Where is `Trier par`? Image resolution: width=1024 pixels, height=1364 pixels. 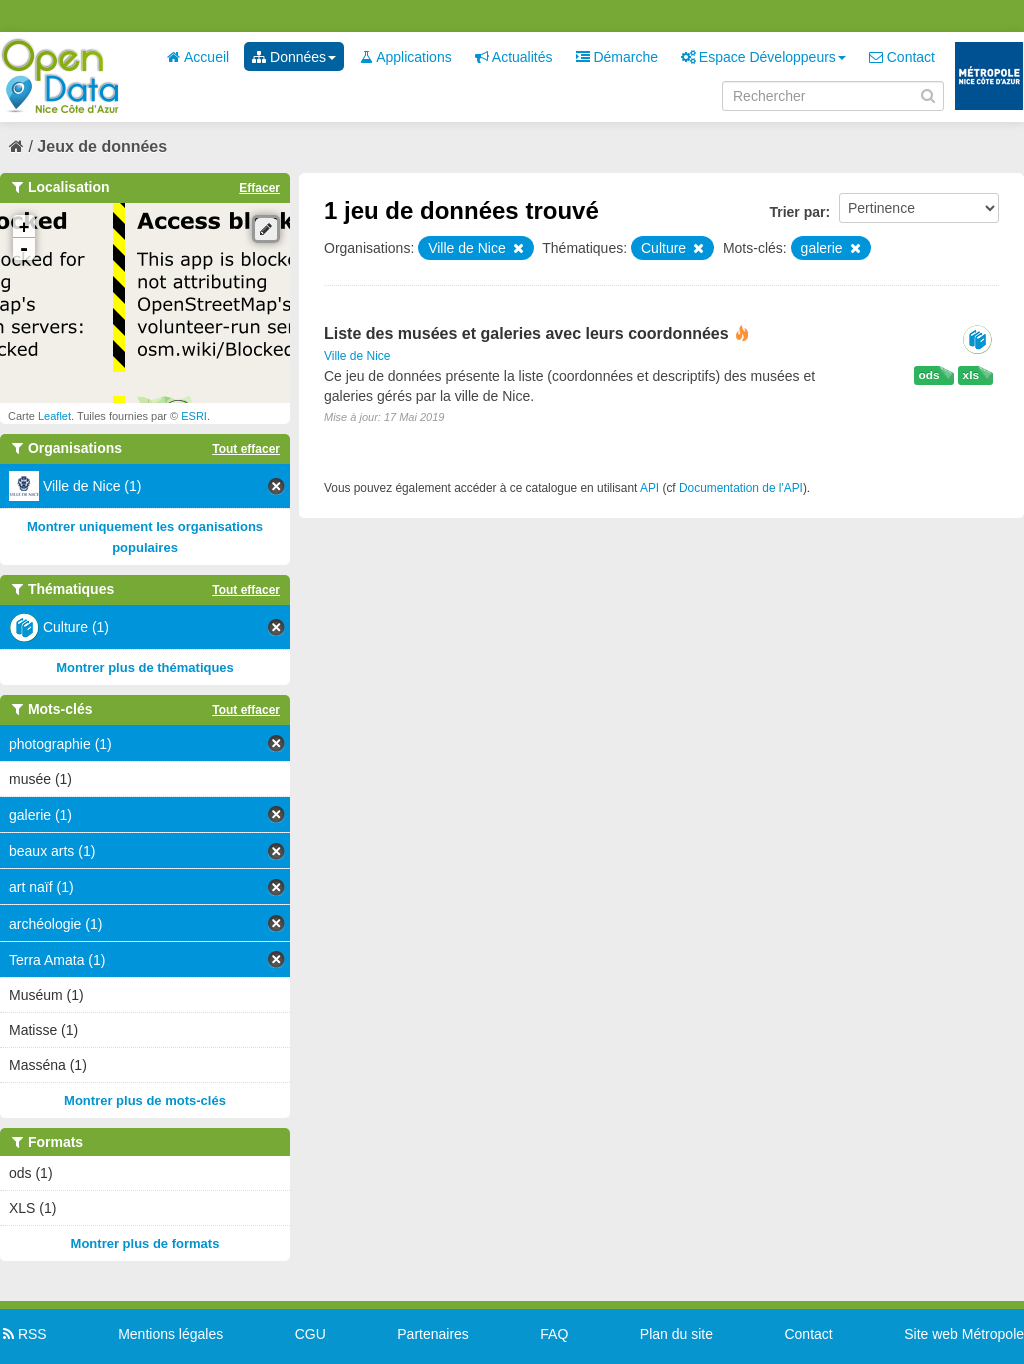
Trier par is located at coordinates (797, 212).